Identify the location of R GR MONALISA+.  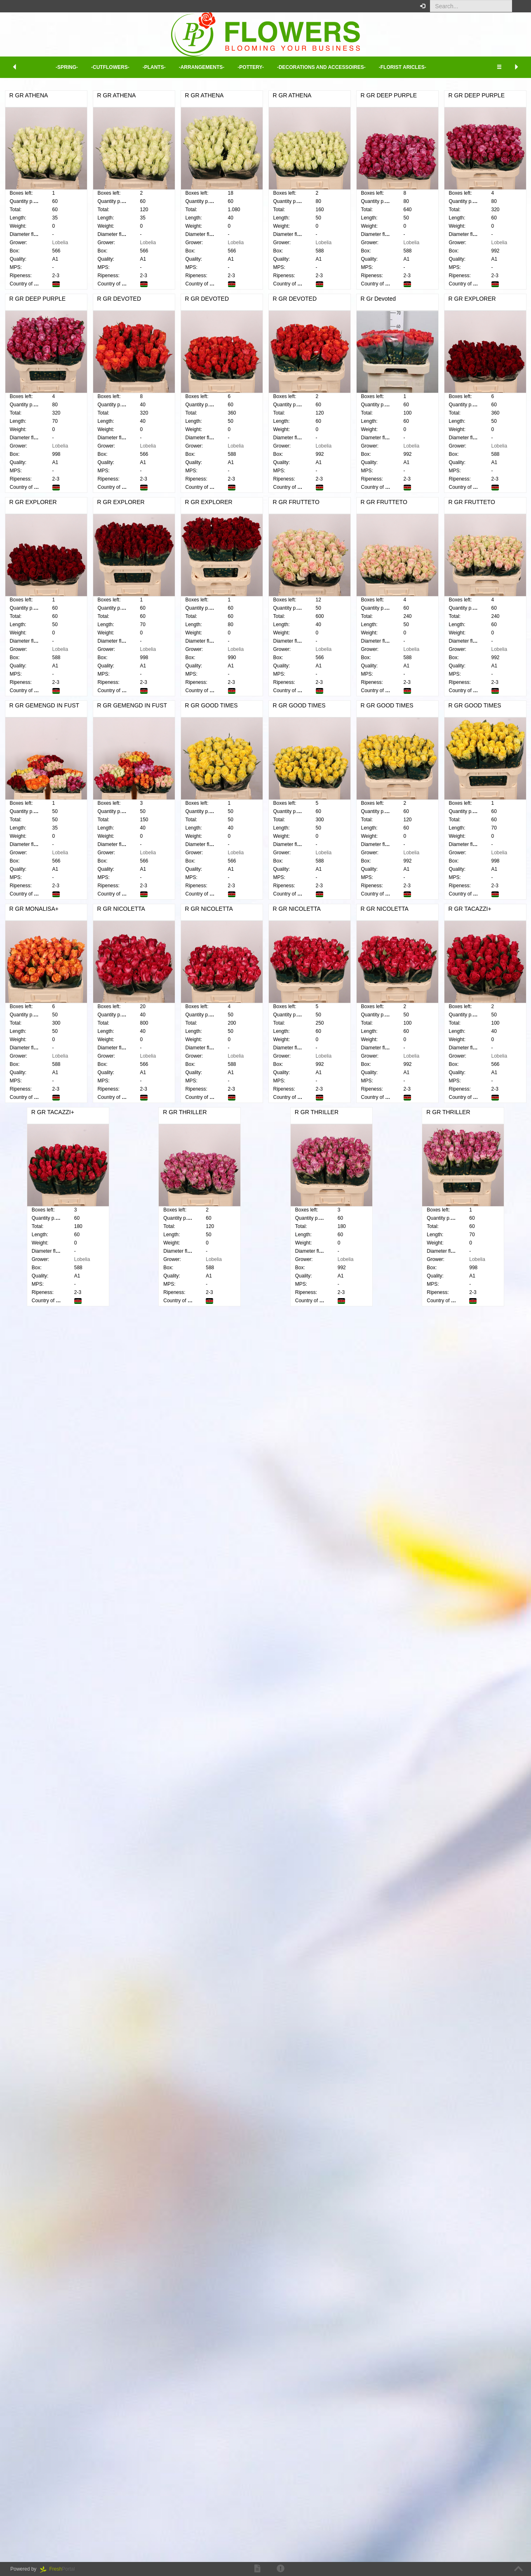
(138, 1730).